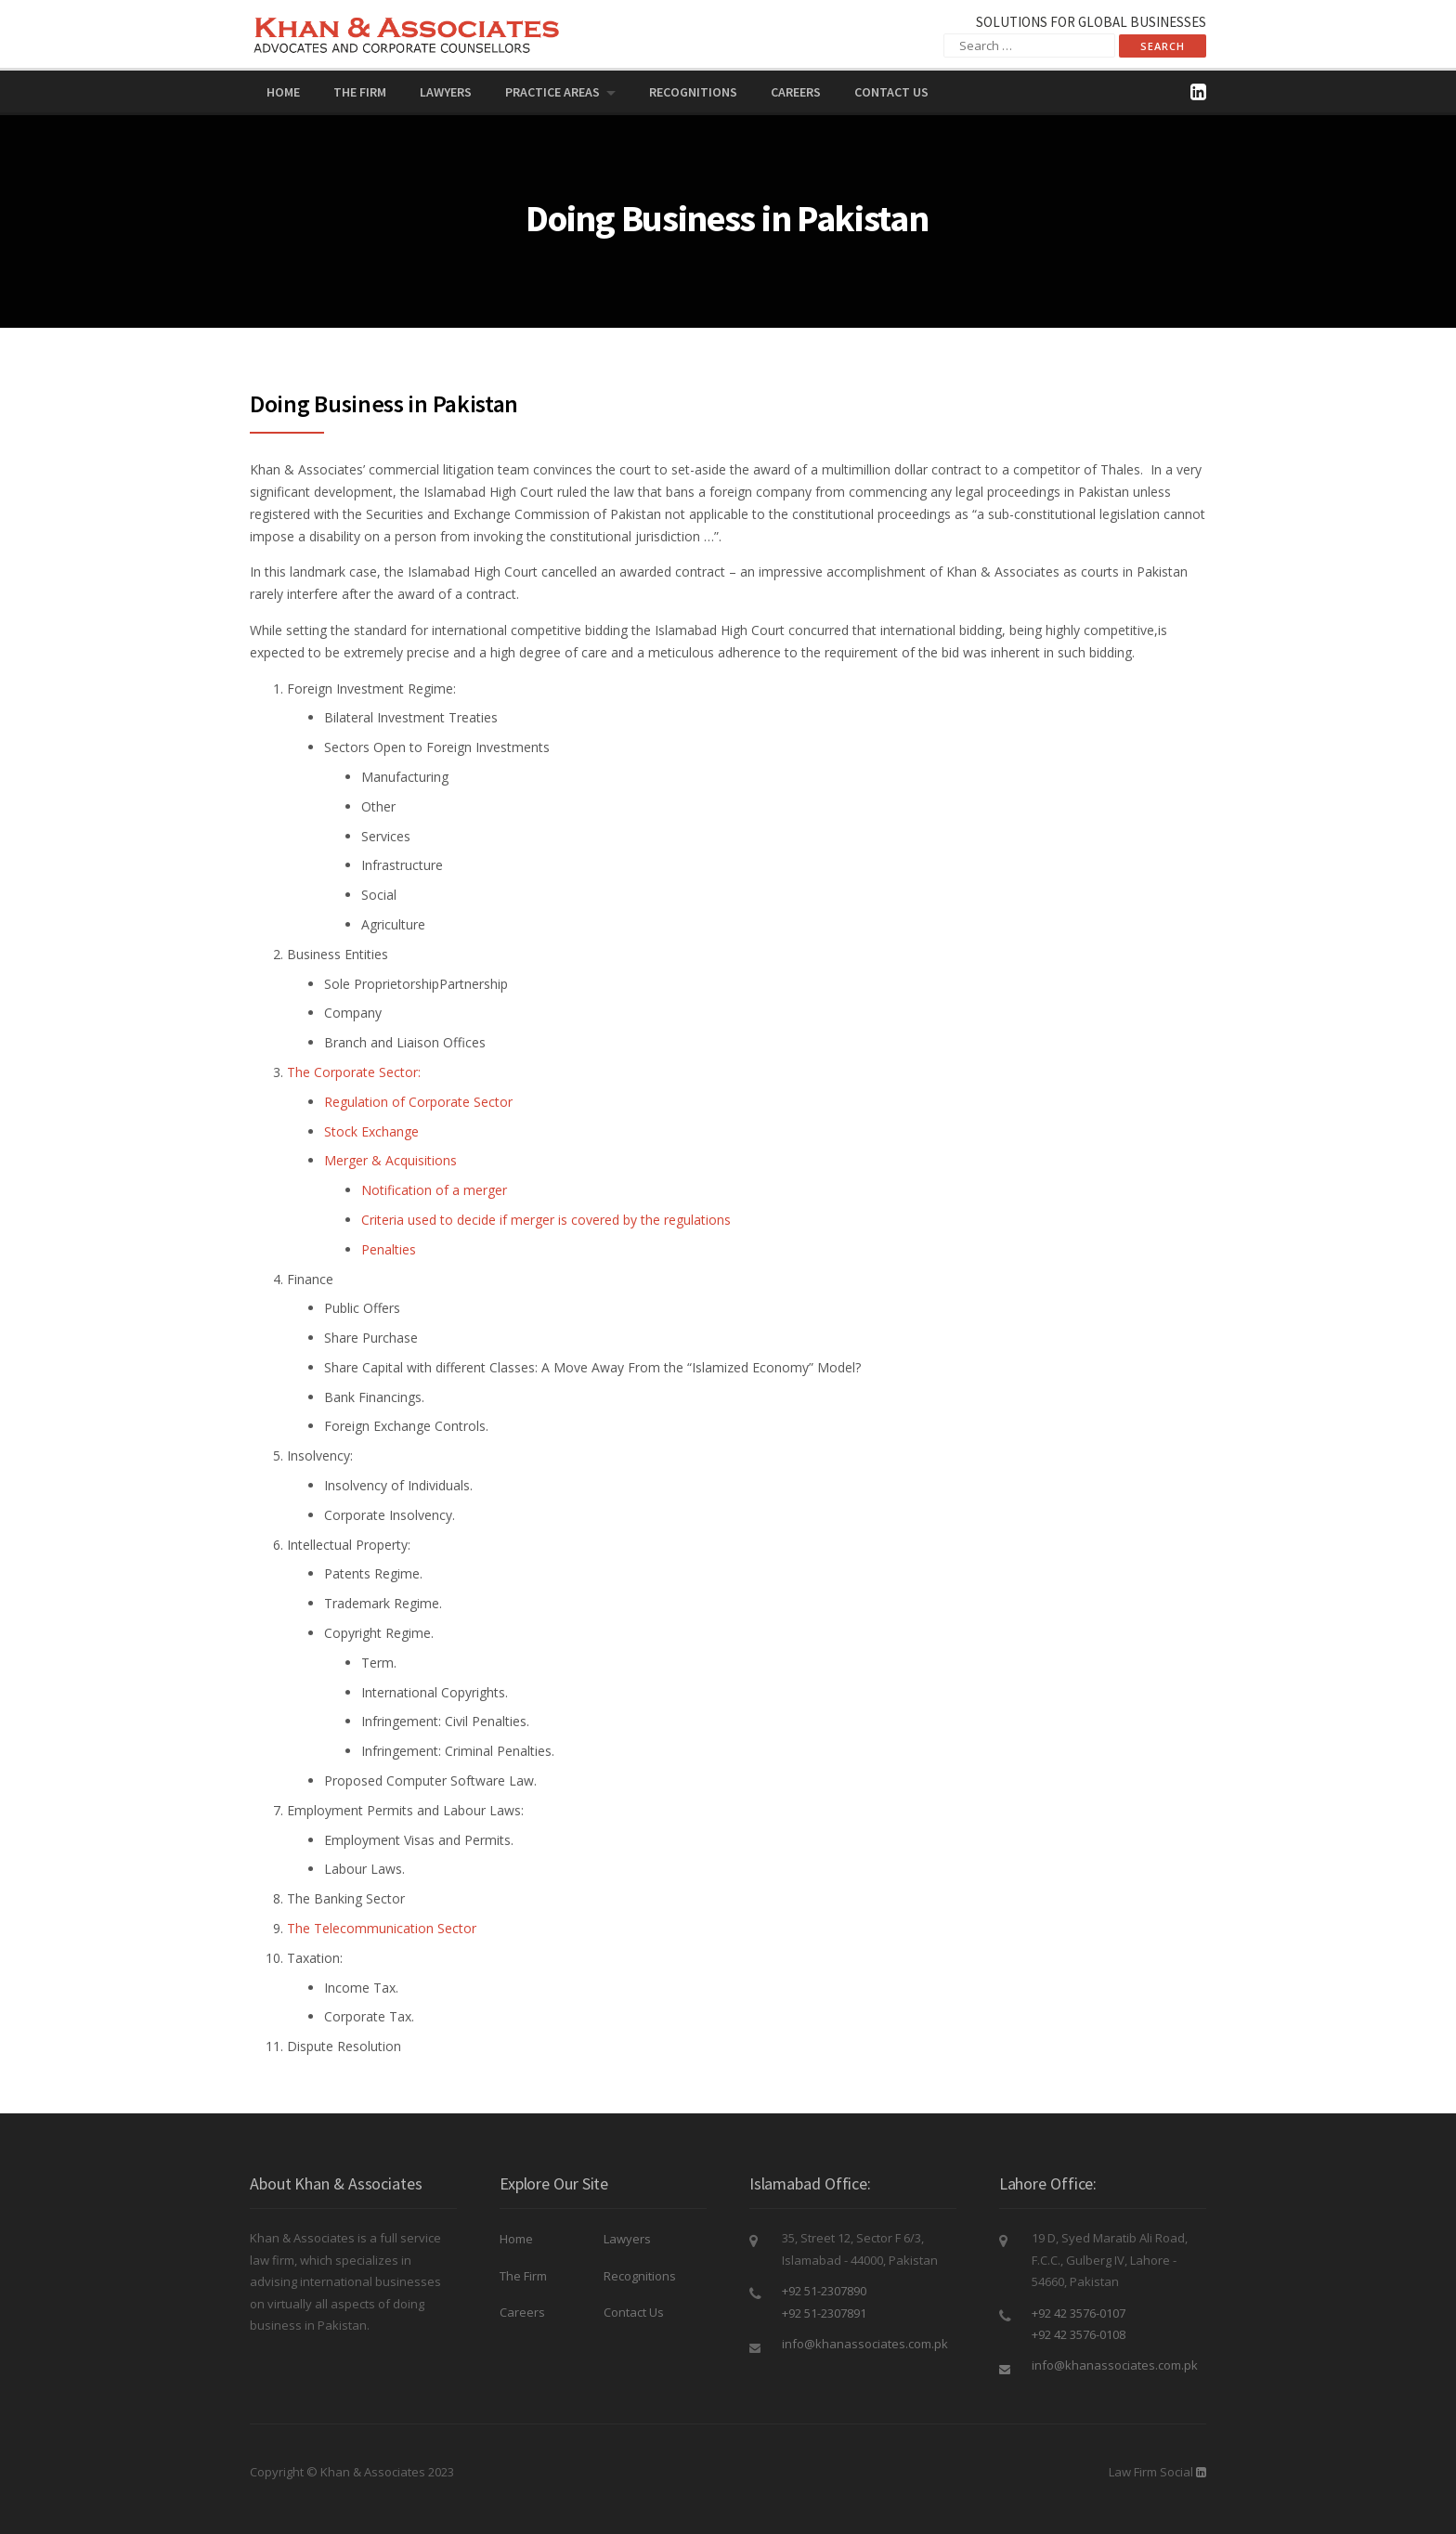 The height and width of the screenshot is (2534, 1456). Describe the element at coordinates (283, 92) in the screenshot. I see `Home` at that location.